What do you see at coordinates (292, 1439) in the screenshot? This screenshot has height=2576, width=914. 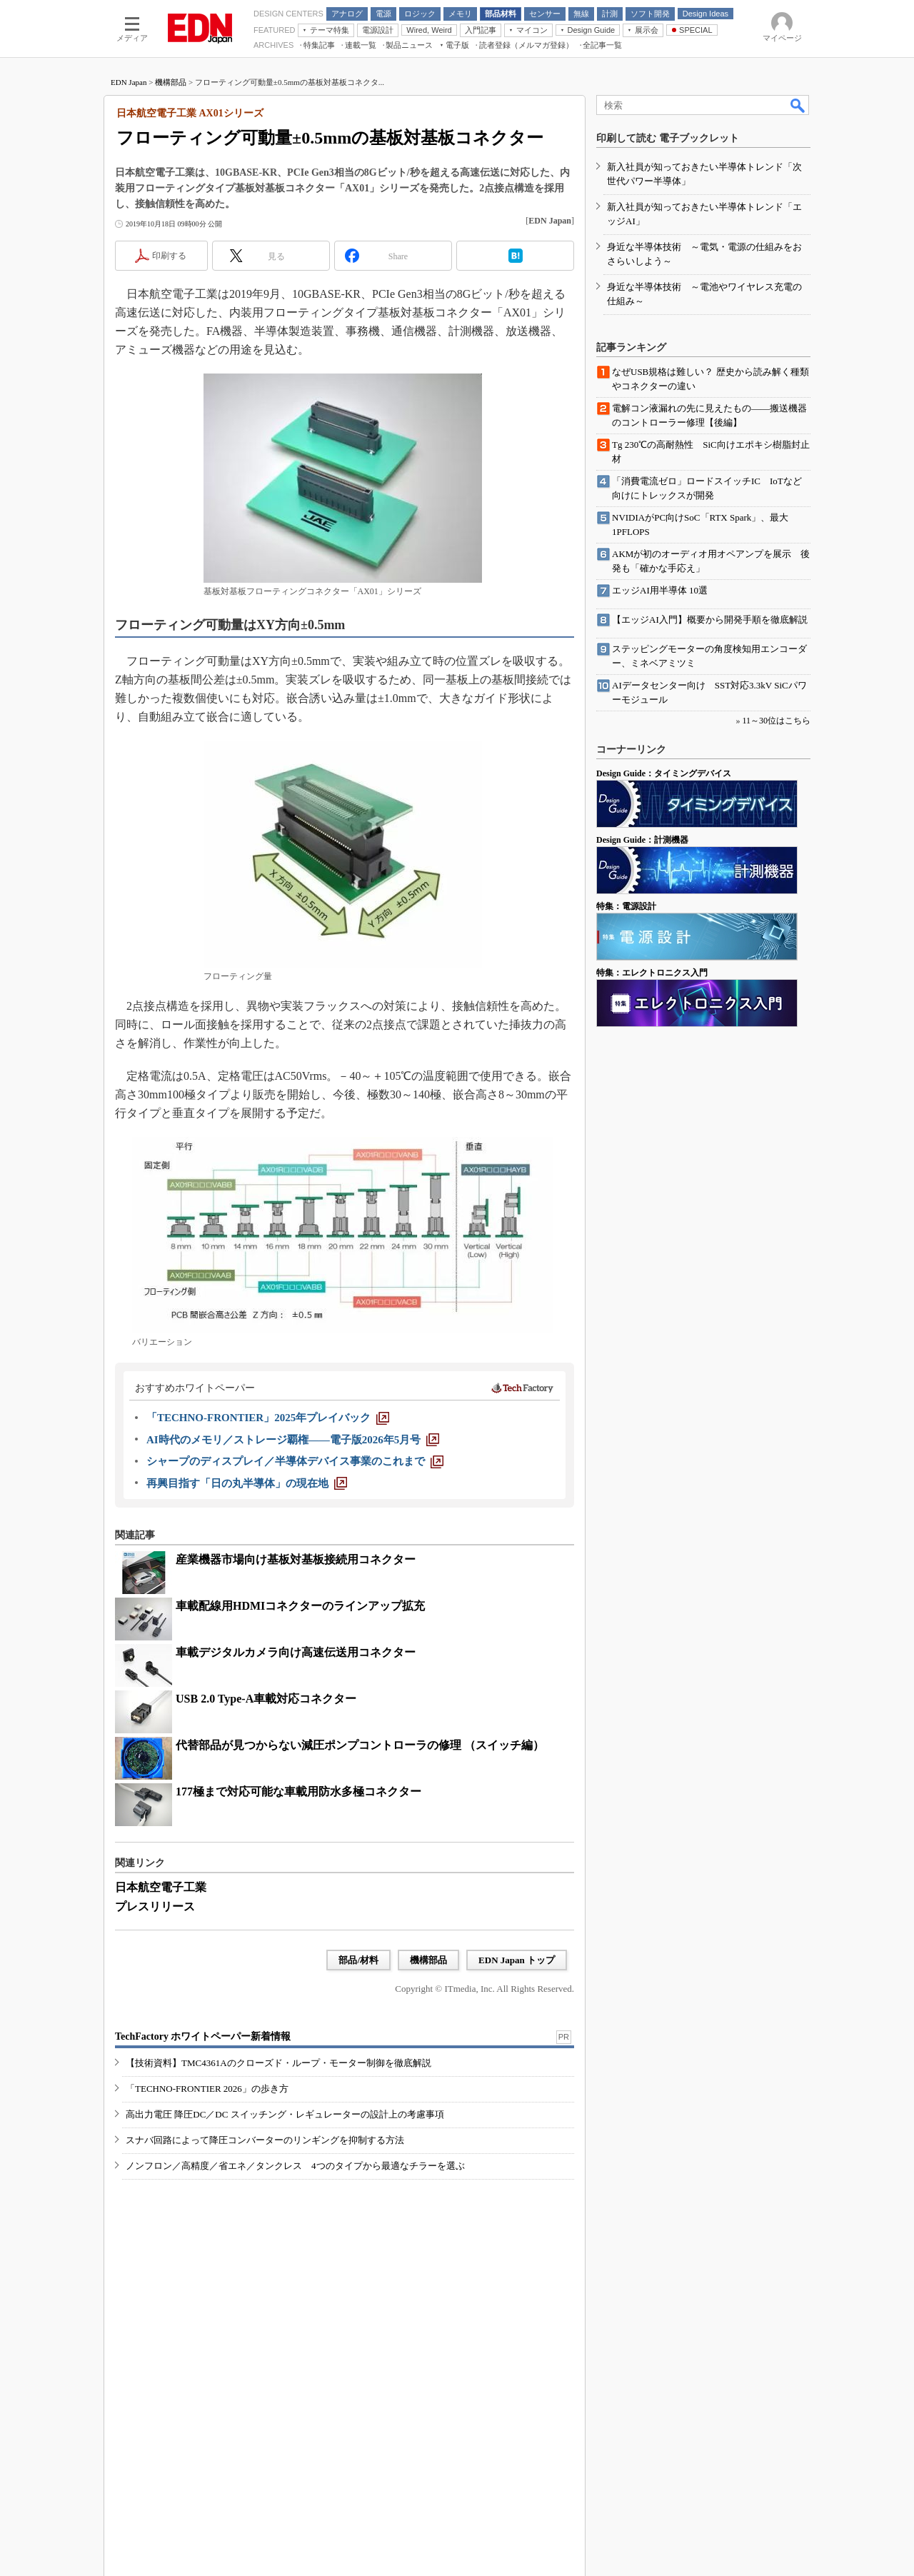 I see `[AI時代のメモリ／ストレージ覇権――電子版2026年5月号]` at bounding box center [292, 1439].